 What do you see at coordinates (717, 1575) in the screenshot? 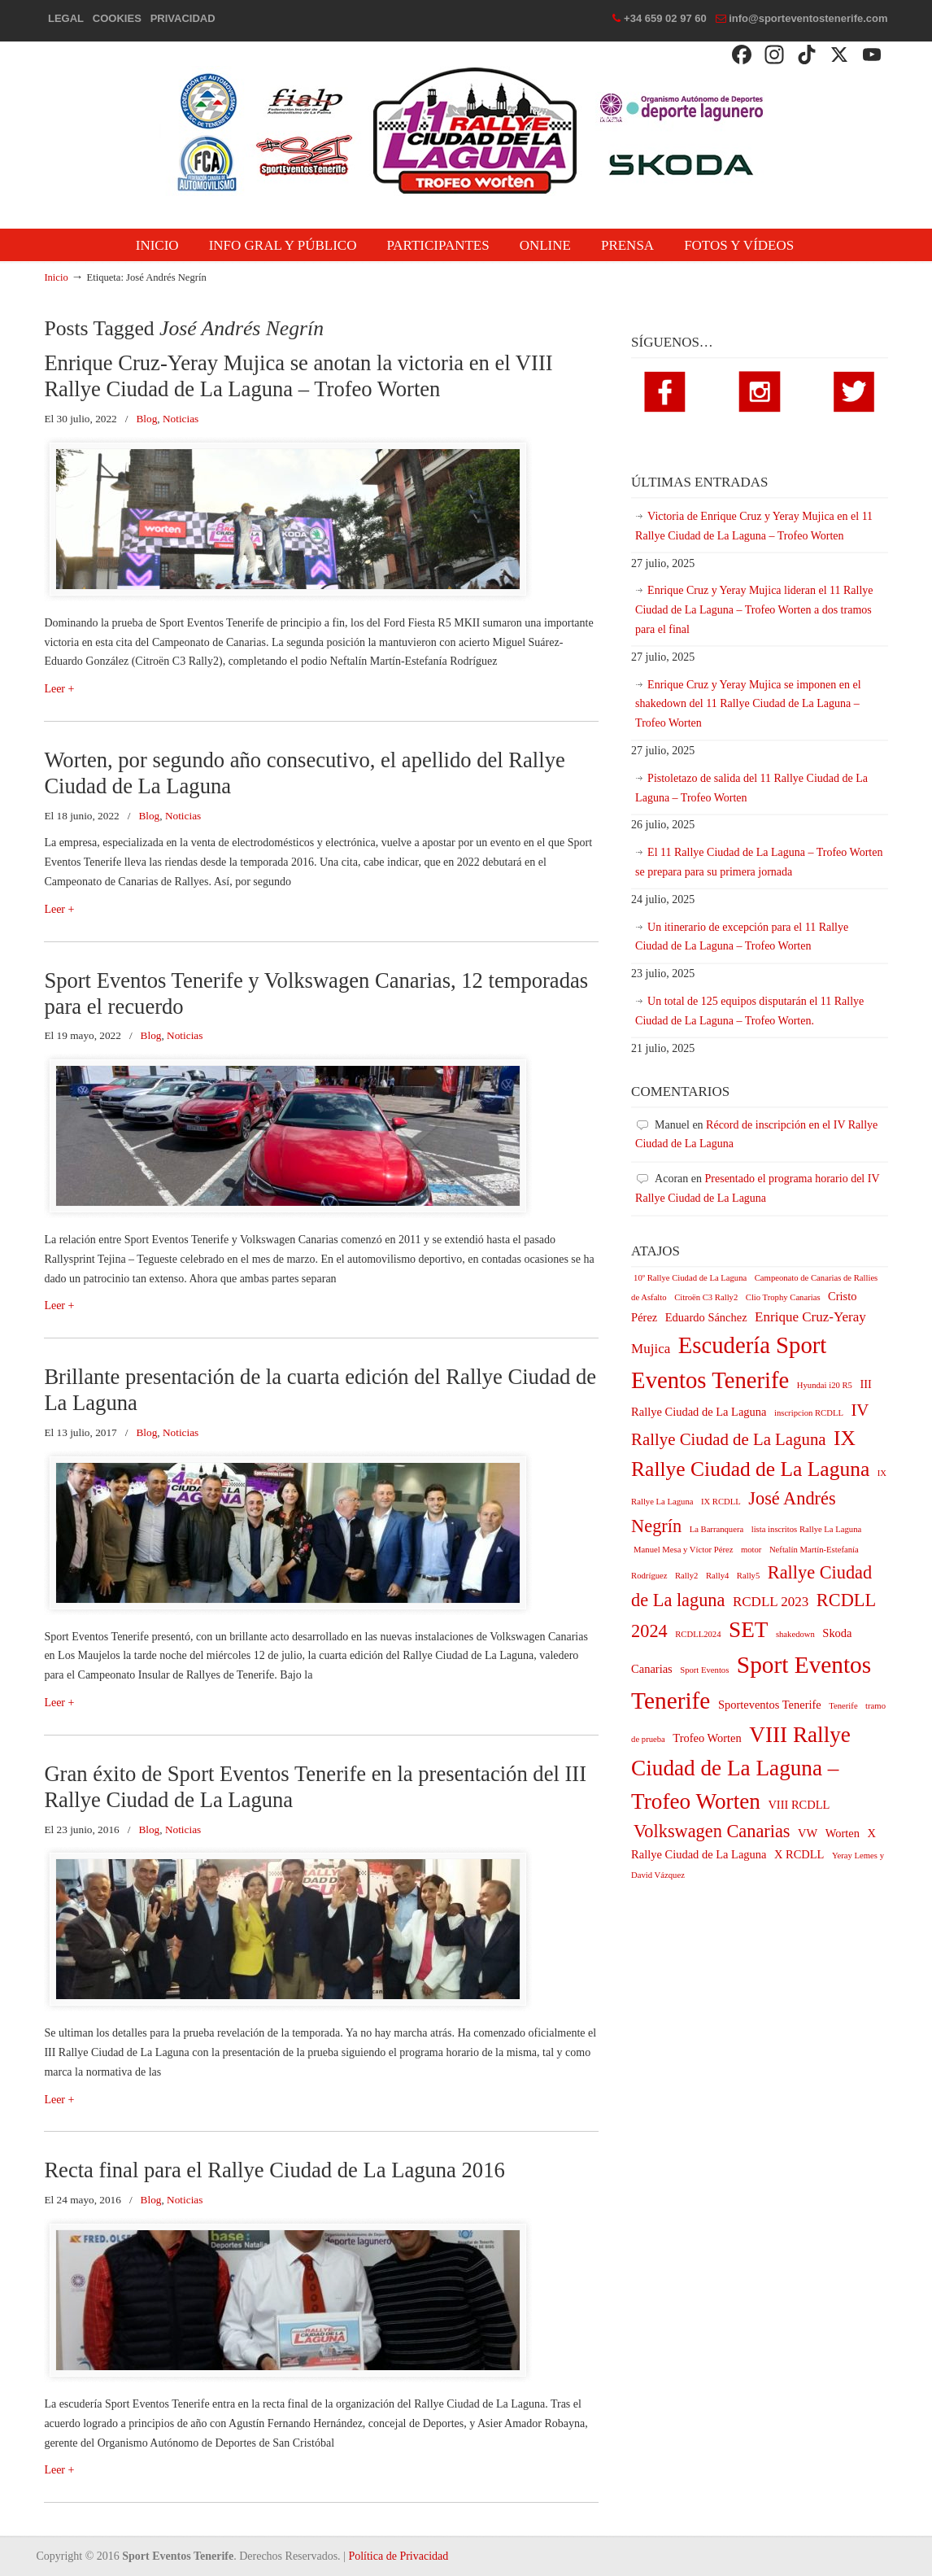
I see `Rally4 [Rally4 (1 elemento)]` at bounding box center [717, 1575].